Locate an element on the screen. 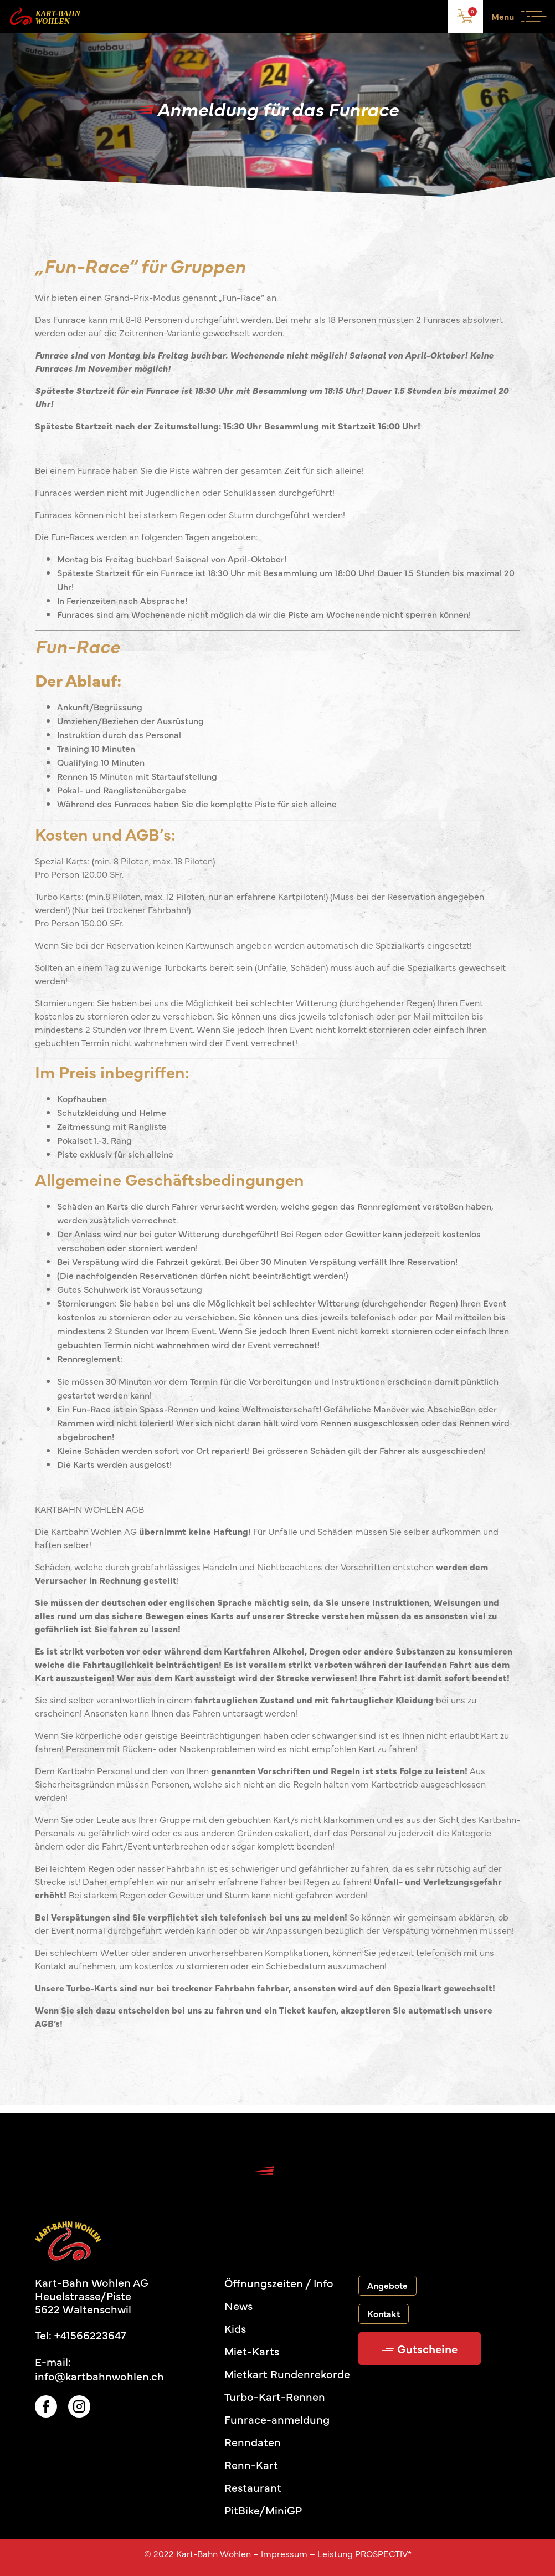  Gutscheine is located at coordinates (420, 2348).